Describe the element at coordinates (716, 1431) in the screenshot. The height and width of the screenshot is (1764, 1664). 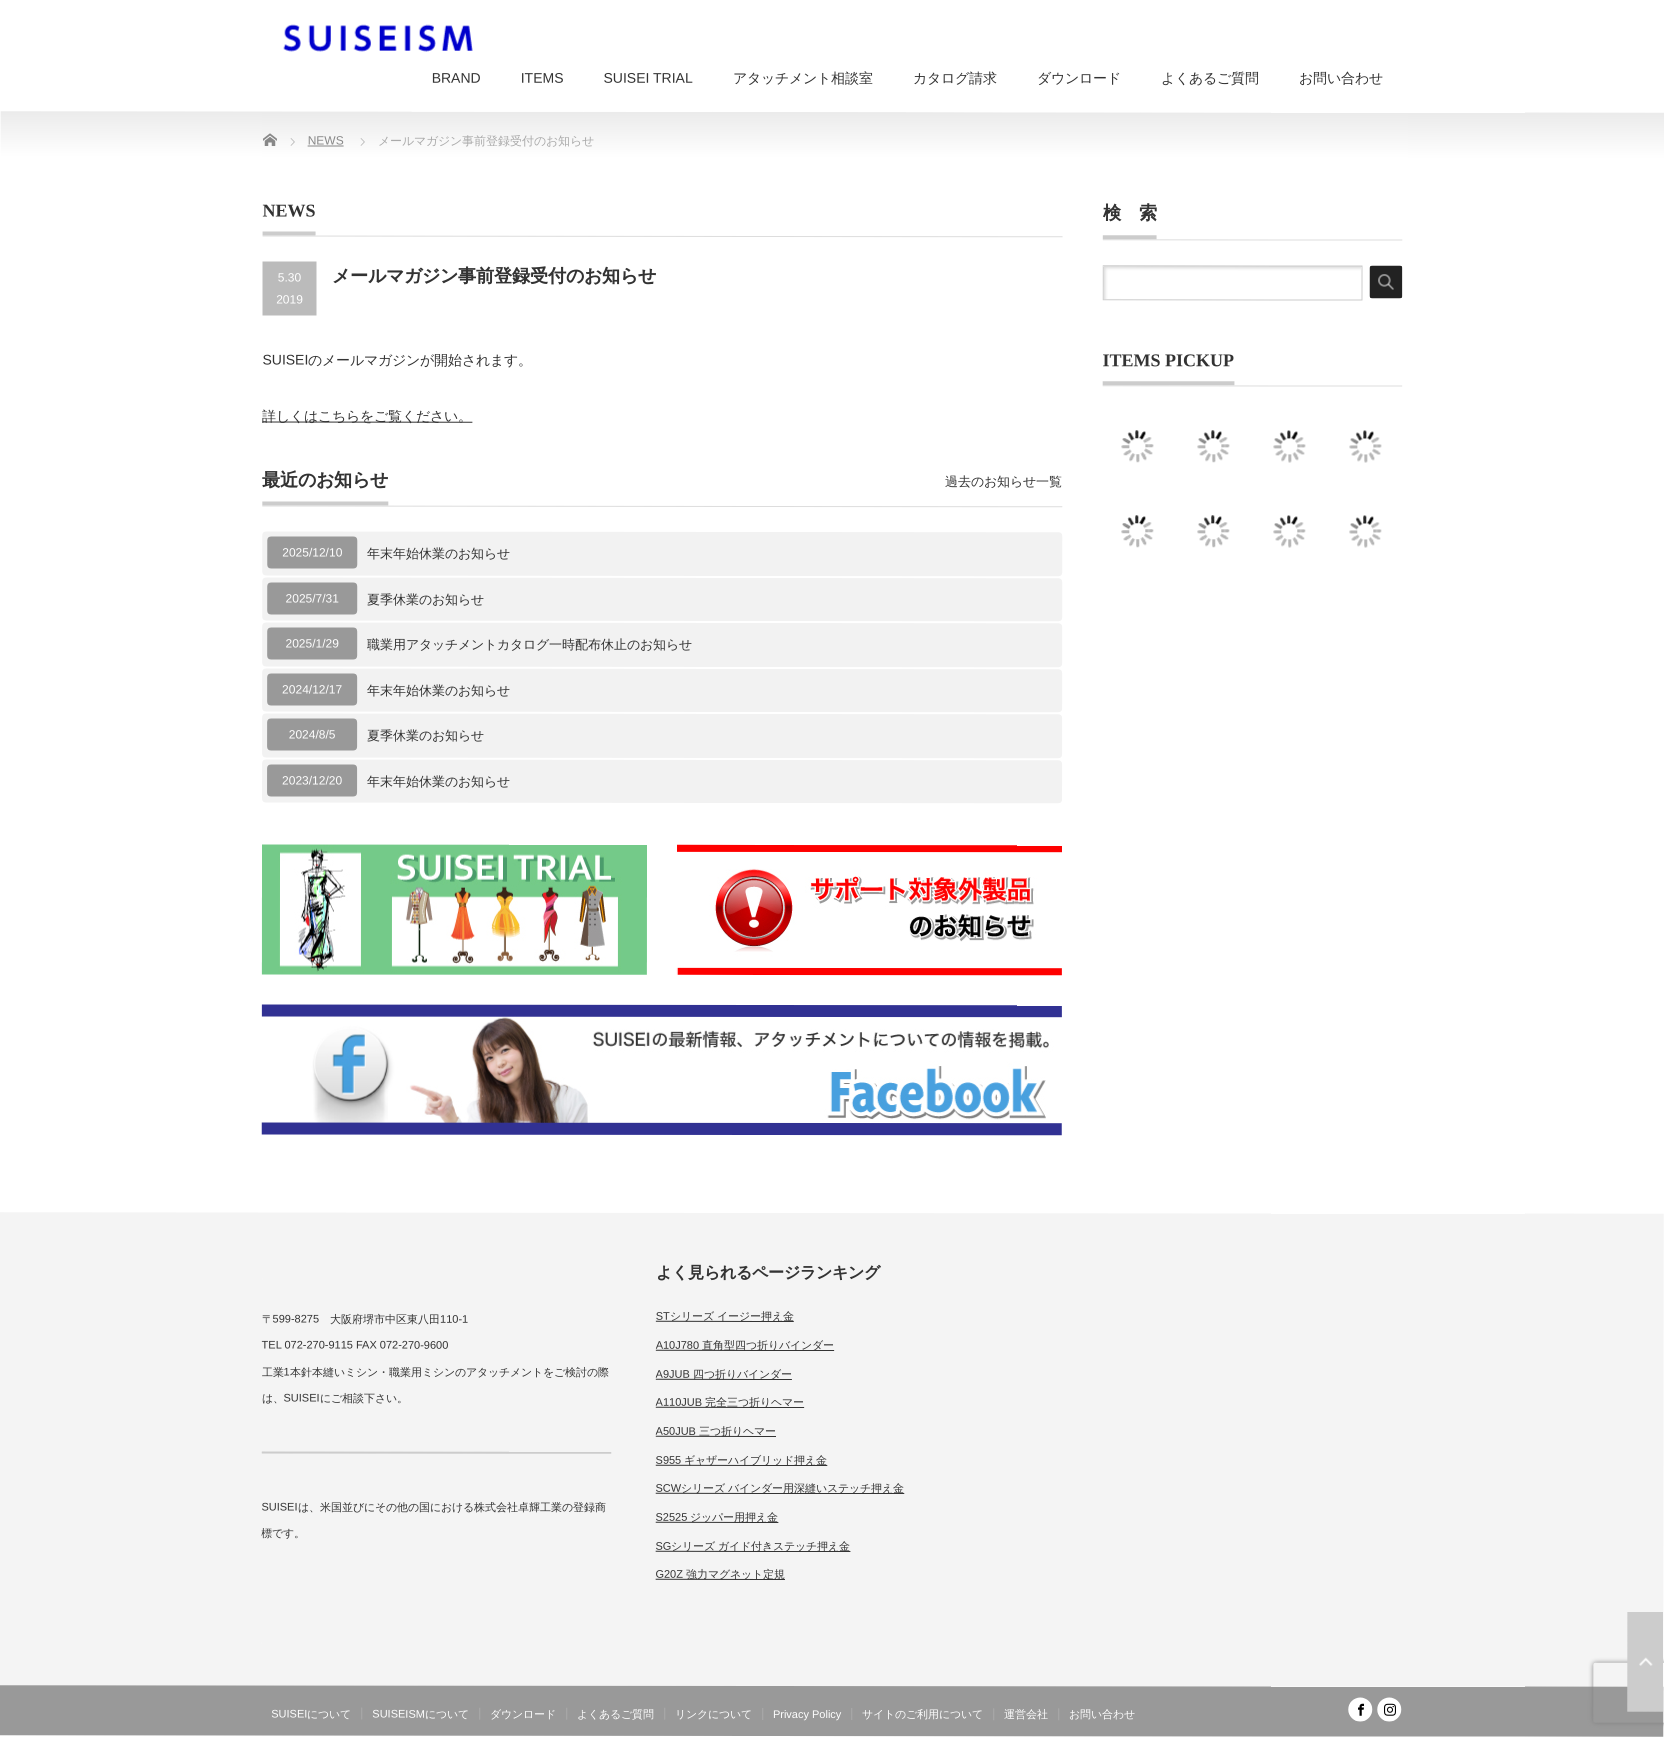
I see `A50JUB 三つ折りヘマー` at that location.